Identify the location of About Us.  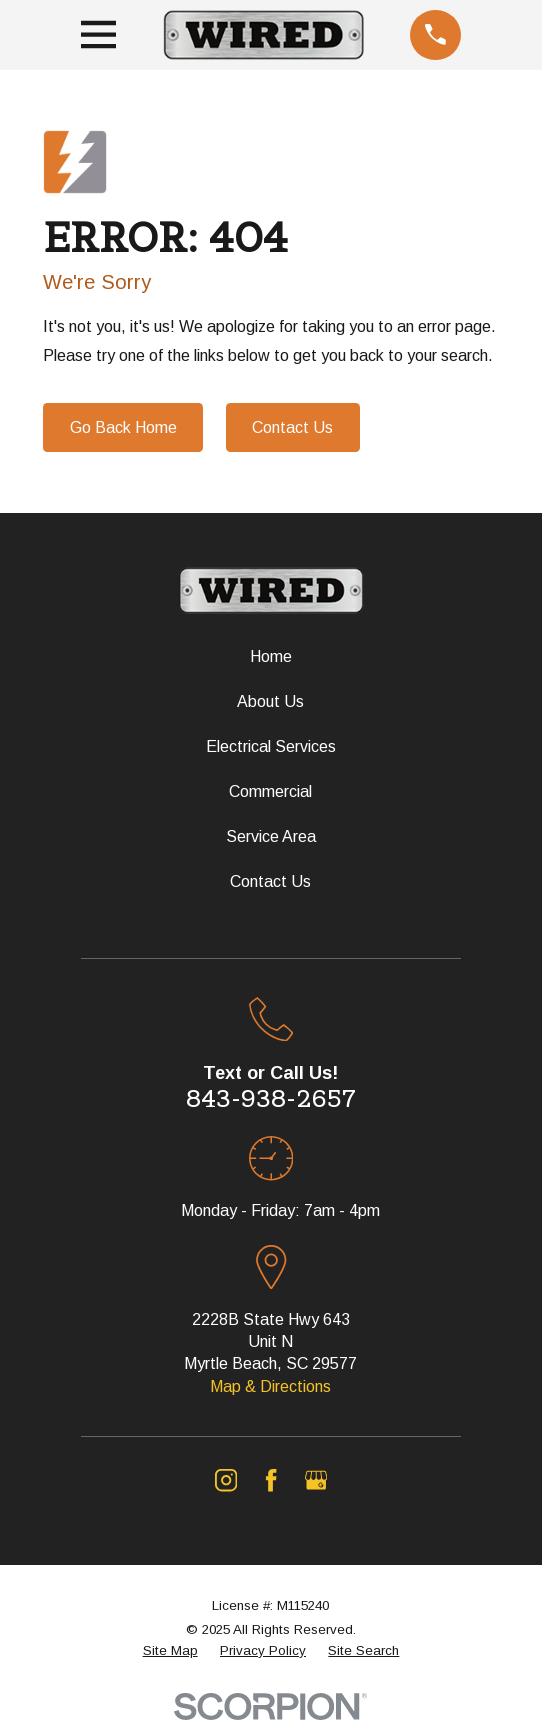
(270, 701).